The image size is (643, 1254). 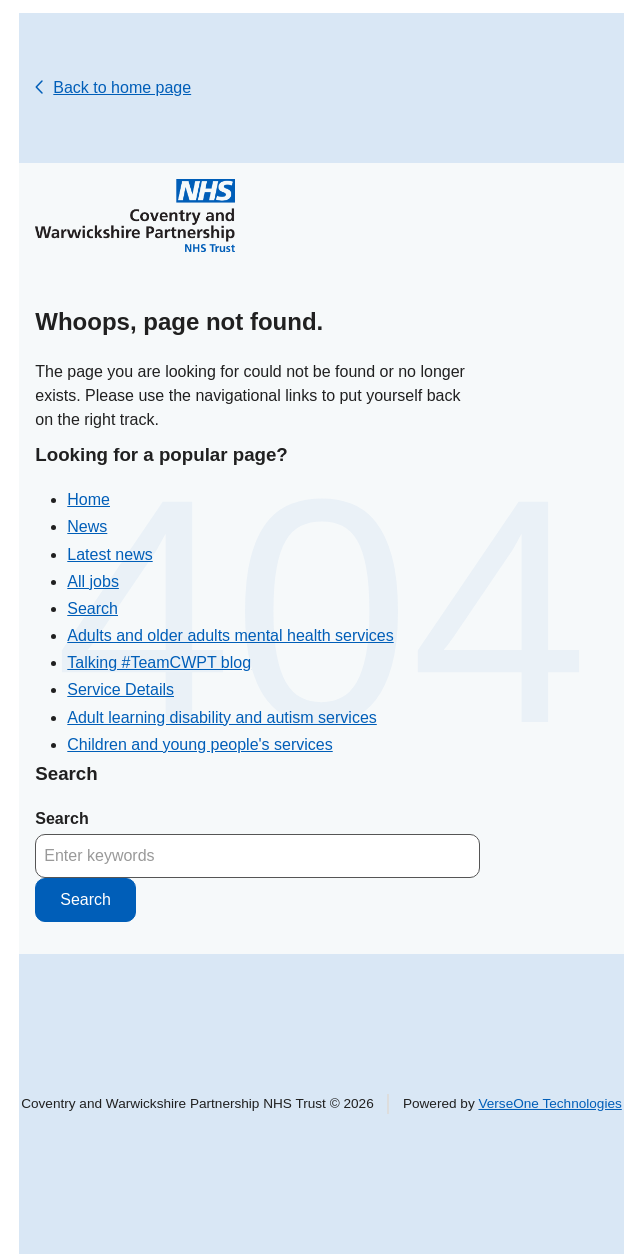 What do you see at coordinates (159, 662) in the screenshot?
I see `Talking #TeamCWPT blog` at bounding box center [159, 662].